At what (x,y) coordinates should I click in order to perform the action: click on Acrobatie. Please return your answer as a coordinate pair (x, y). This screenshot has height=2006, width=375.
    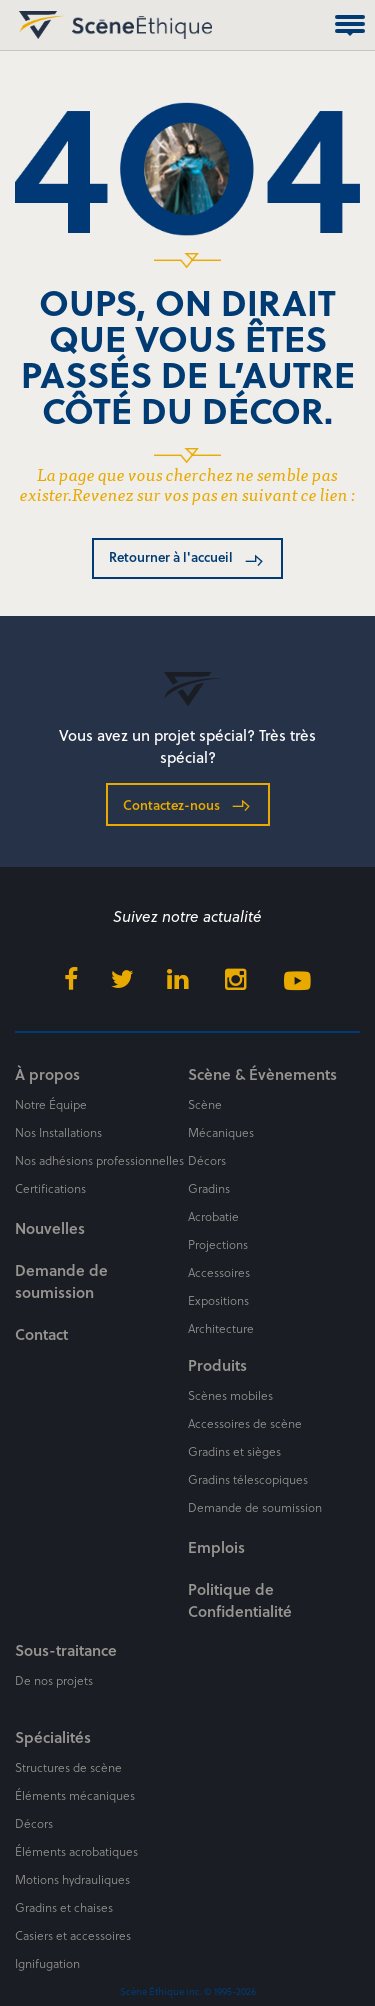
    Looking at the image, I should click on (213, 1216).